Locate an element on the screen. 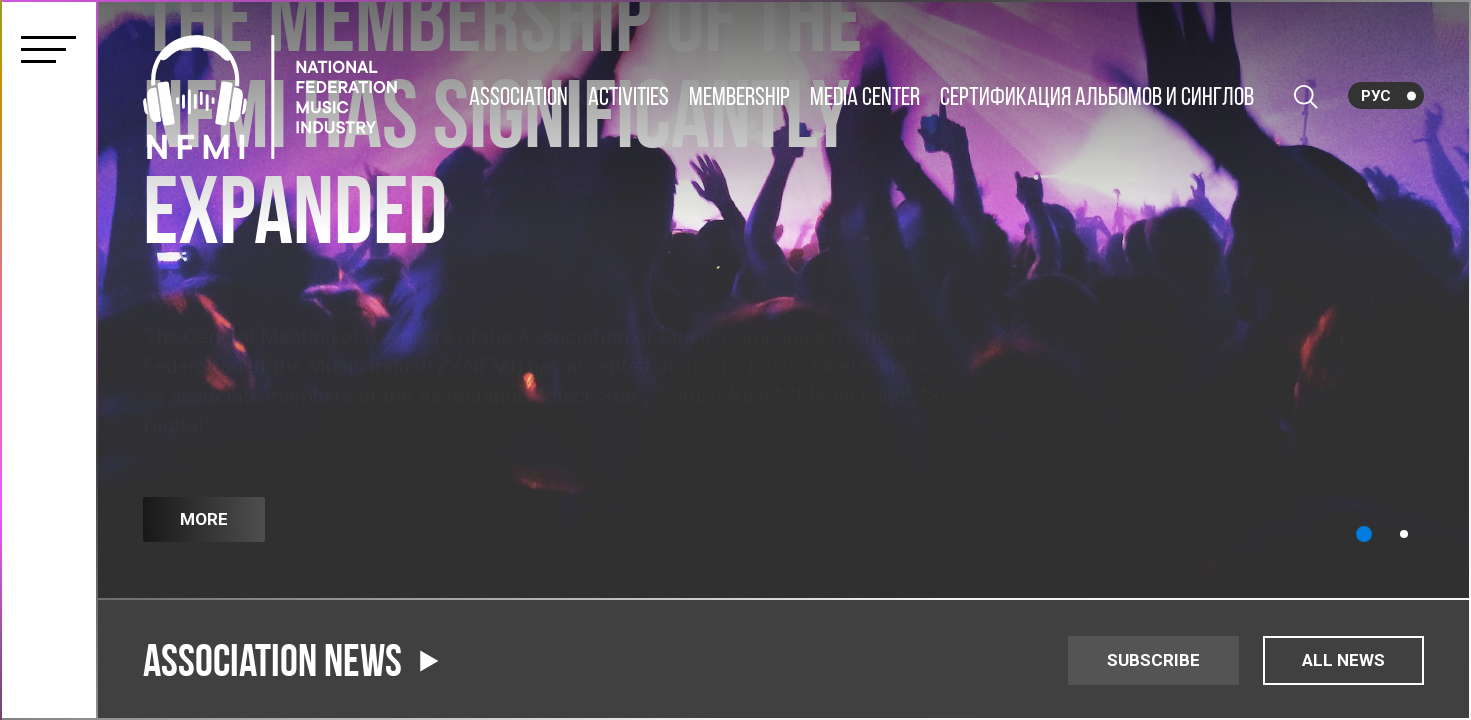  Рус is located at coordinates (1376, 96).